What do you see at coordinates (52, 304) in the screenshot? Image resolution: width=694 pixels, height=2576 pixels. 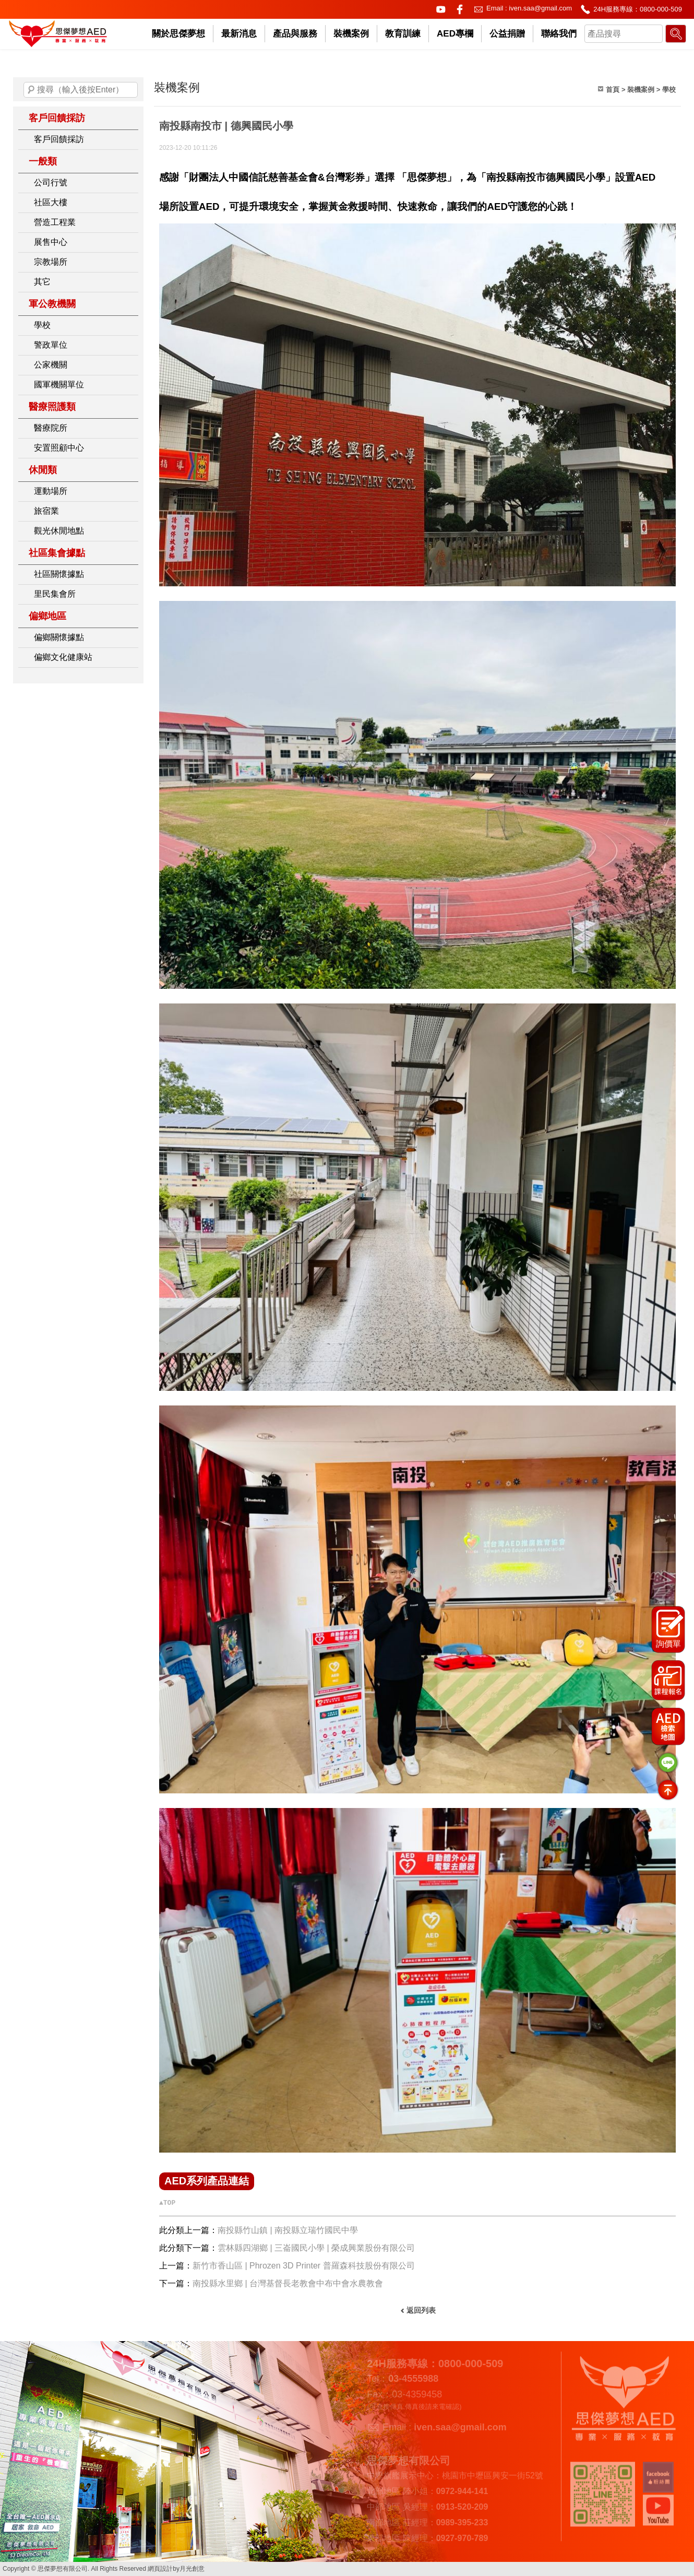 I see `軍公教機關` at bounding box center [52, 304].